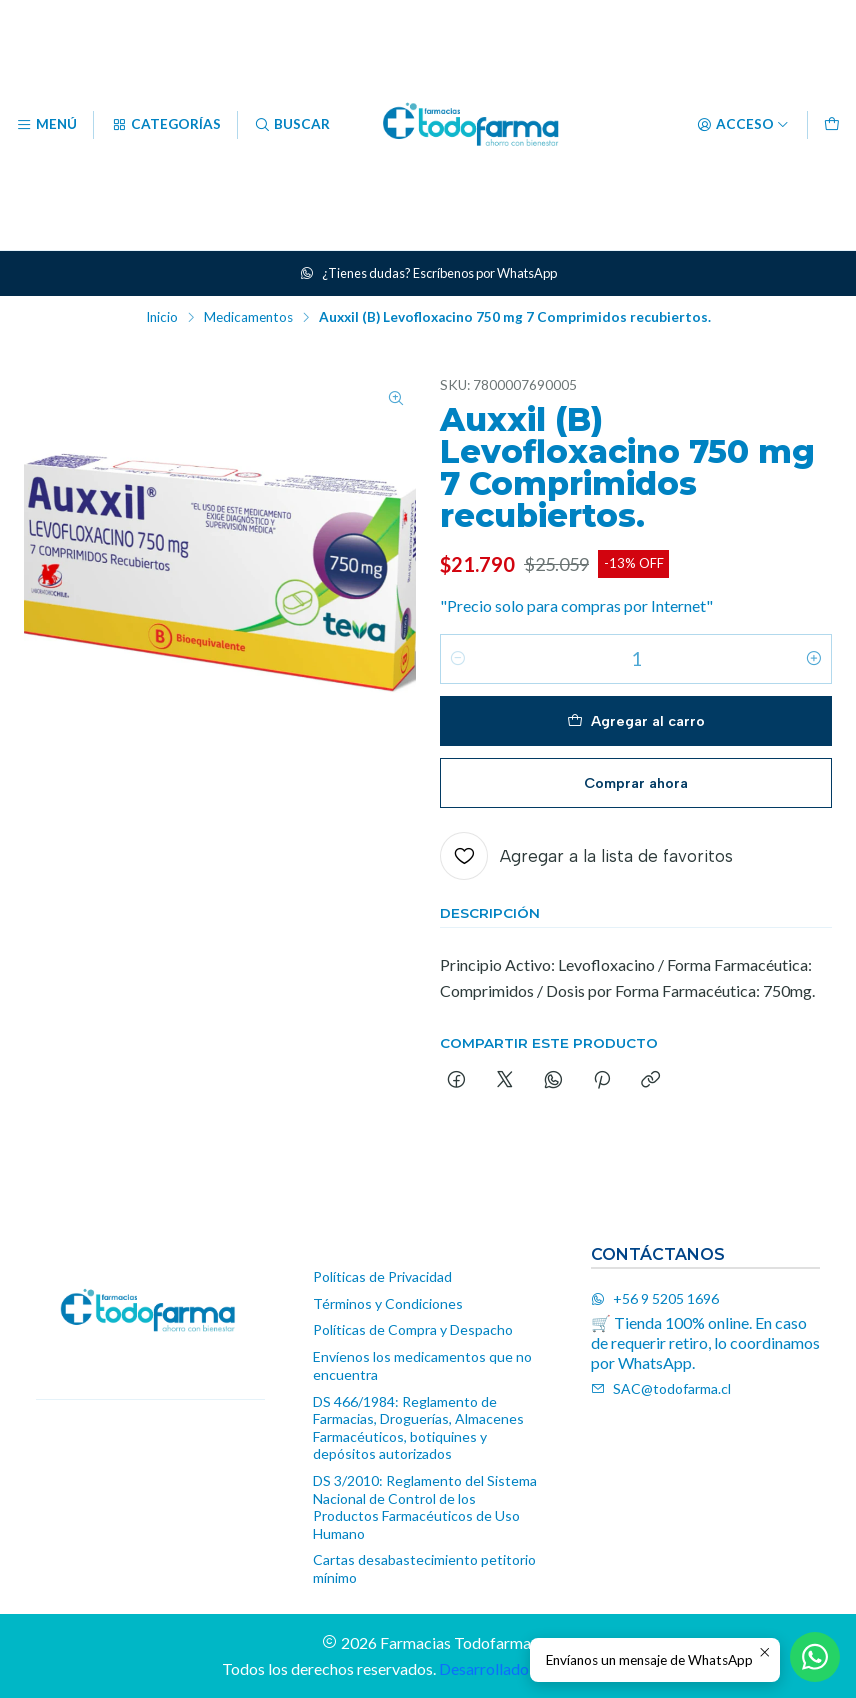 This screenshot has height=1698, width=856. Describe the element at coordinates (424, 1568) in the screenshot. I see `Cartas desabastecimiento petitorio mínimo` at that location.